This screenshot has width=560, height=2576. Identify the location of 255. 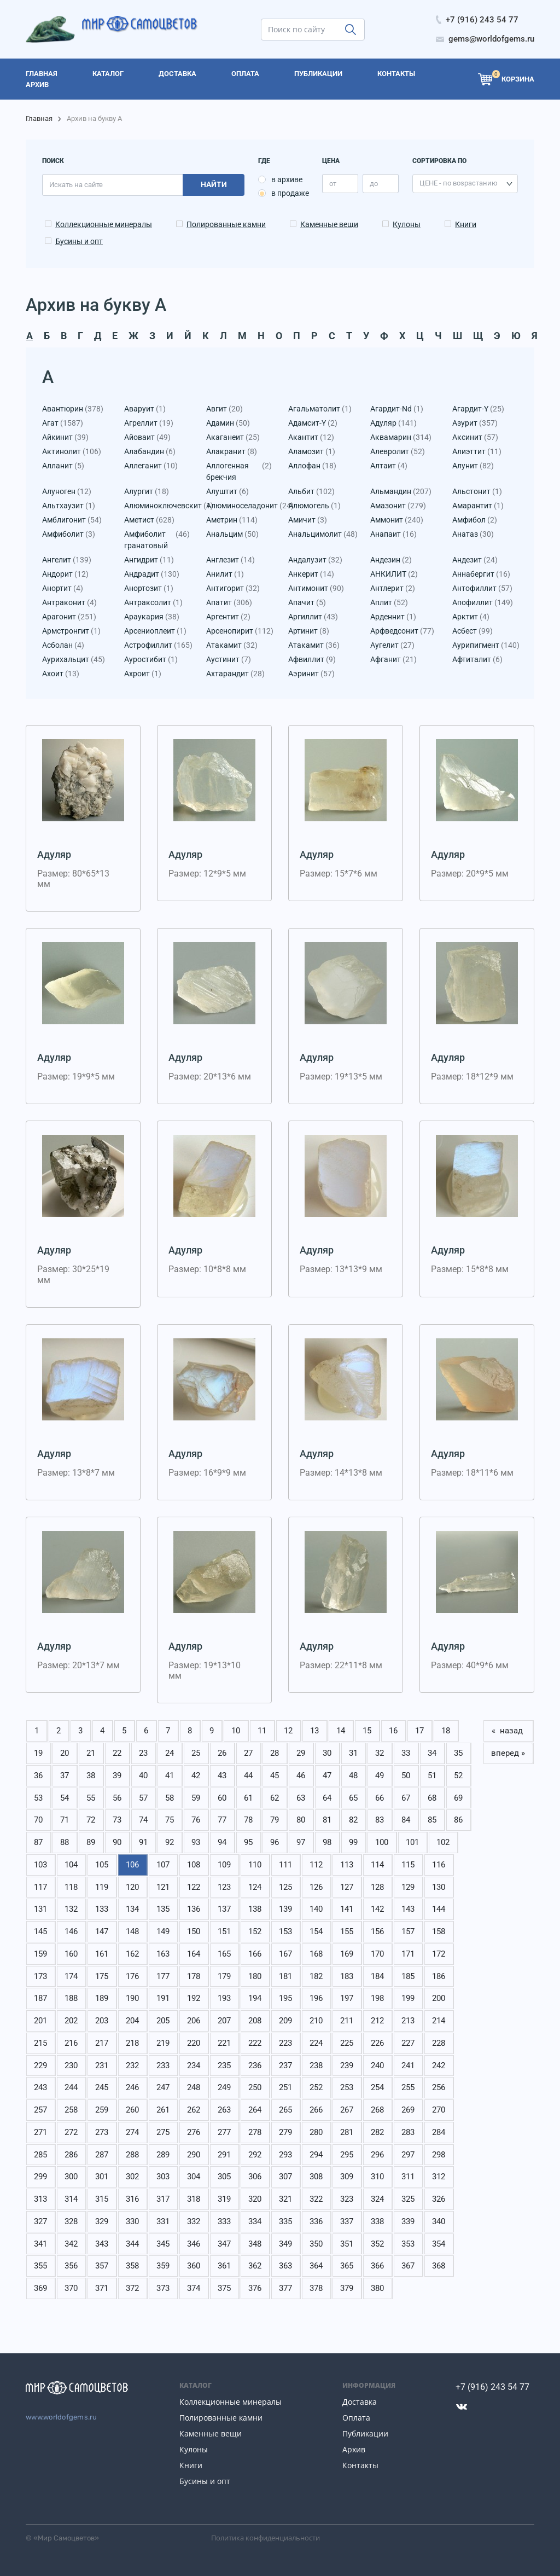
(408, 2087).